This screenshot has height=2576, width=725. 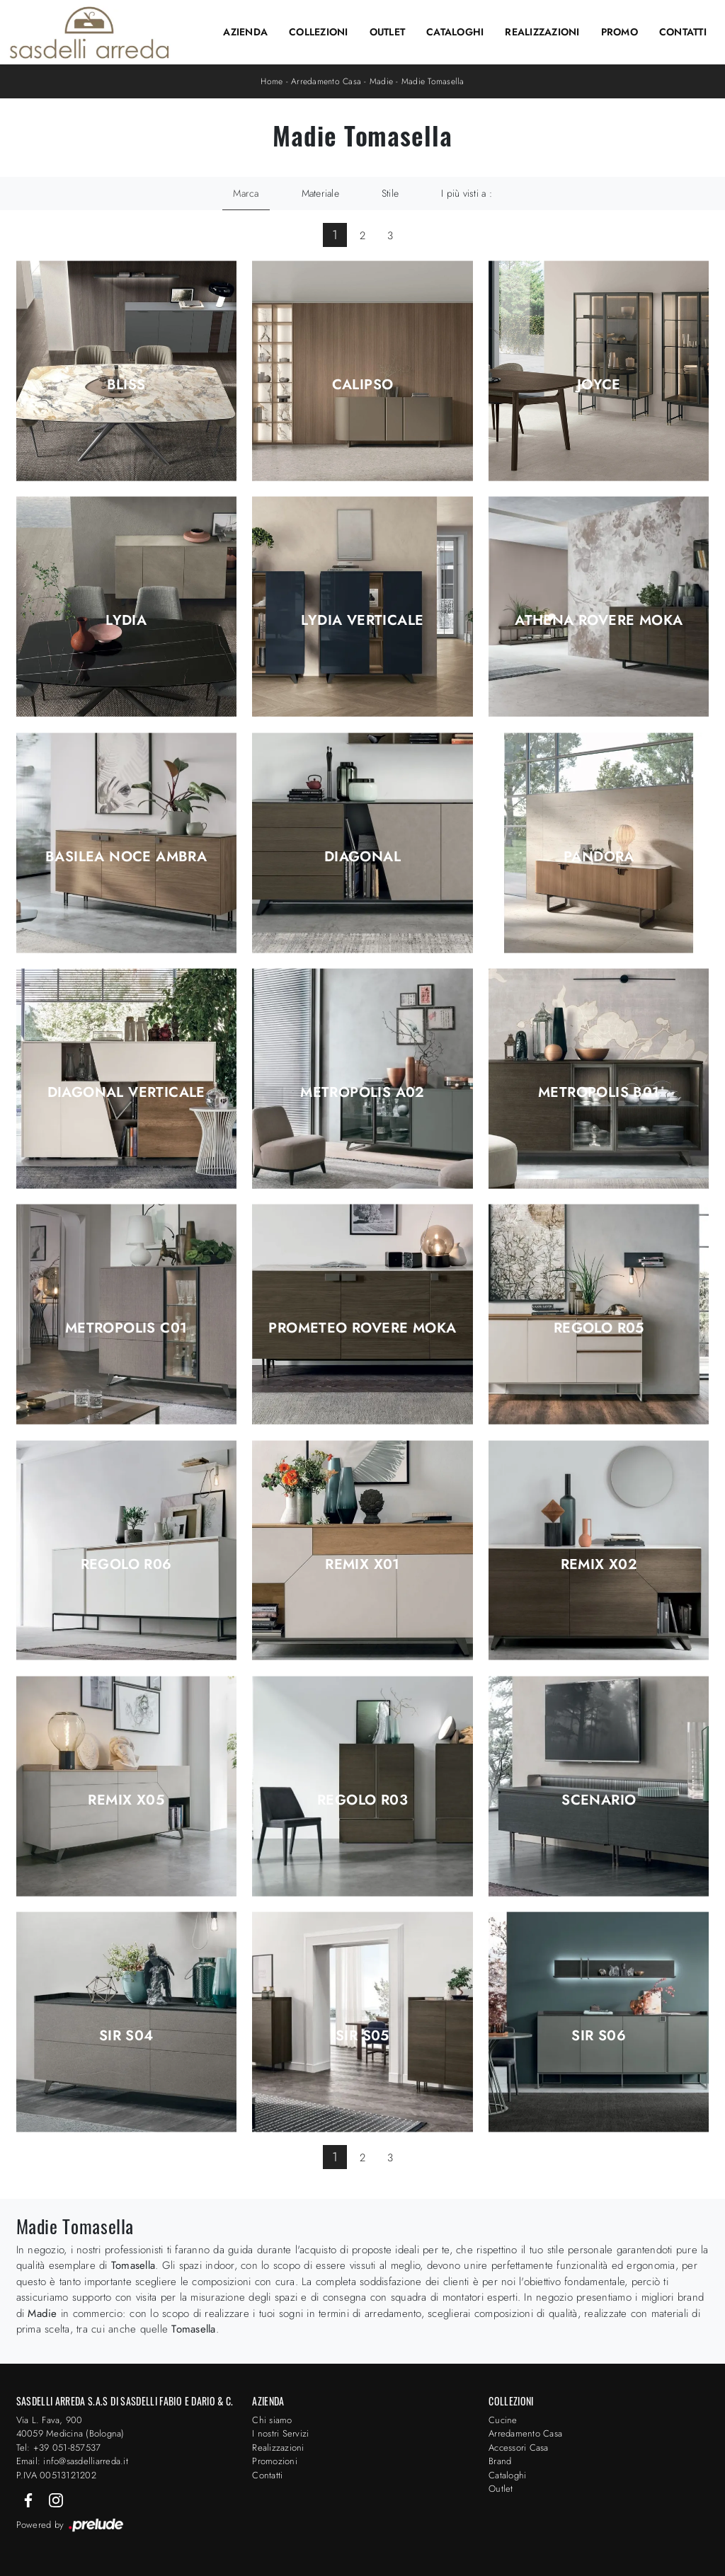 What do you see at coordinates (598, 1800) in the screenshot?
I see `Scenario` at bounding box center [598, 1800].